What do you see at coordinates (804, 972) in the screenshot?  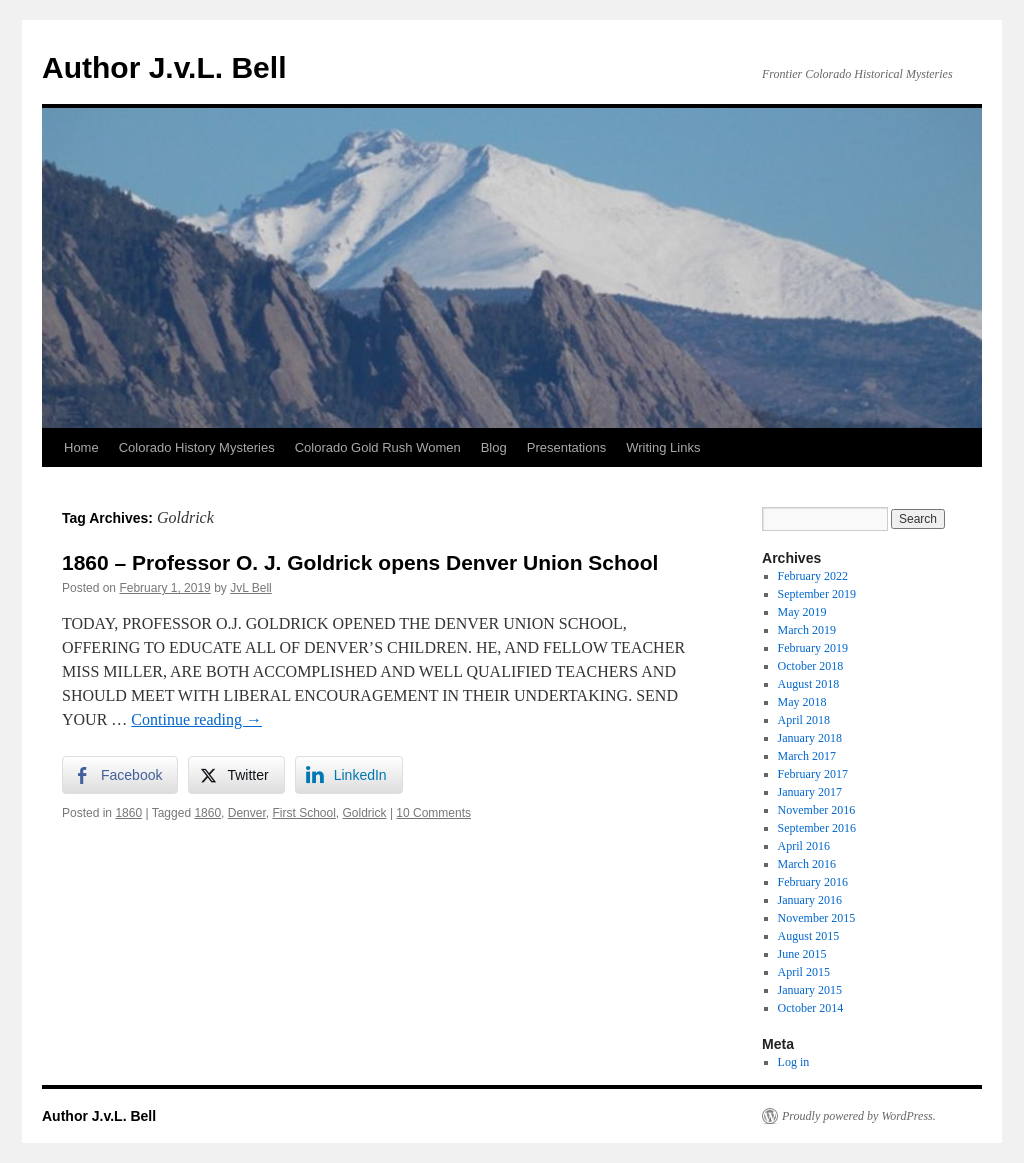 I see `April 2015` at bounding box center [804, 972].